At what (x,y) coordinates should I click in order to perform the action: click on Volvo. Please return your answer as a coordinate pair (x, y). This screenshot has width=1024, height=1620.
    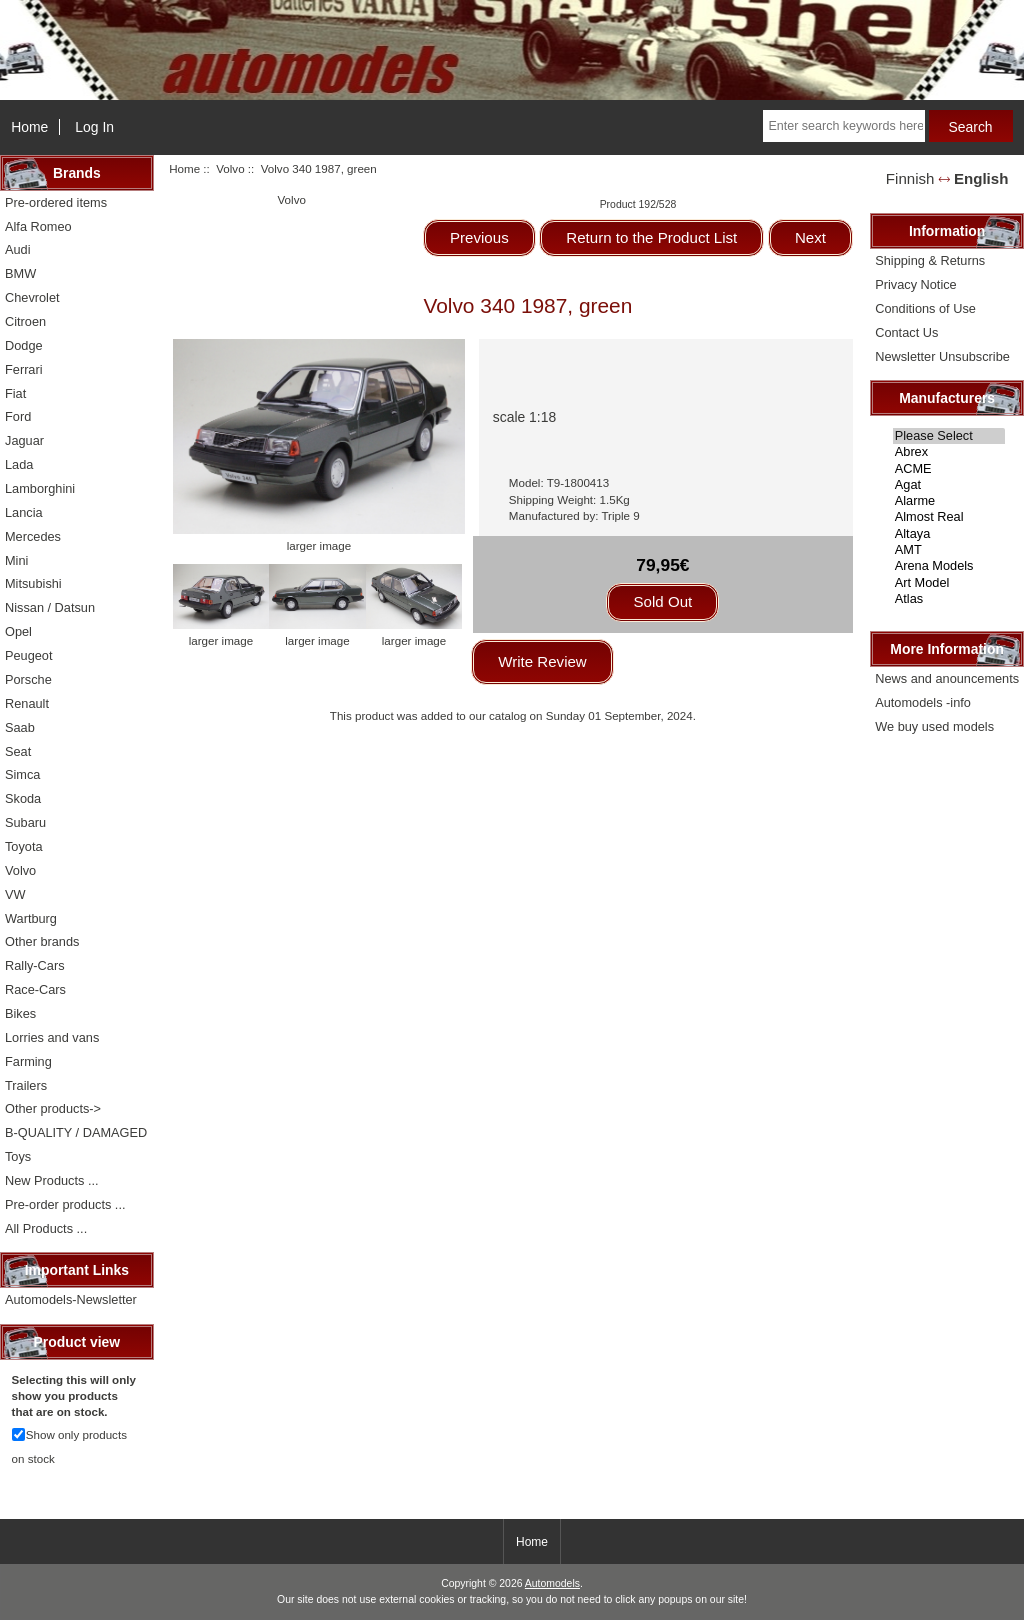
    Looking at the image, I should click on (230, 168).